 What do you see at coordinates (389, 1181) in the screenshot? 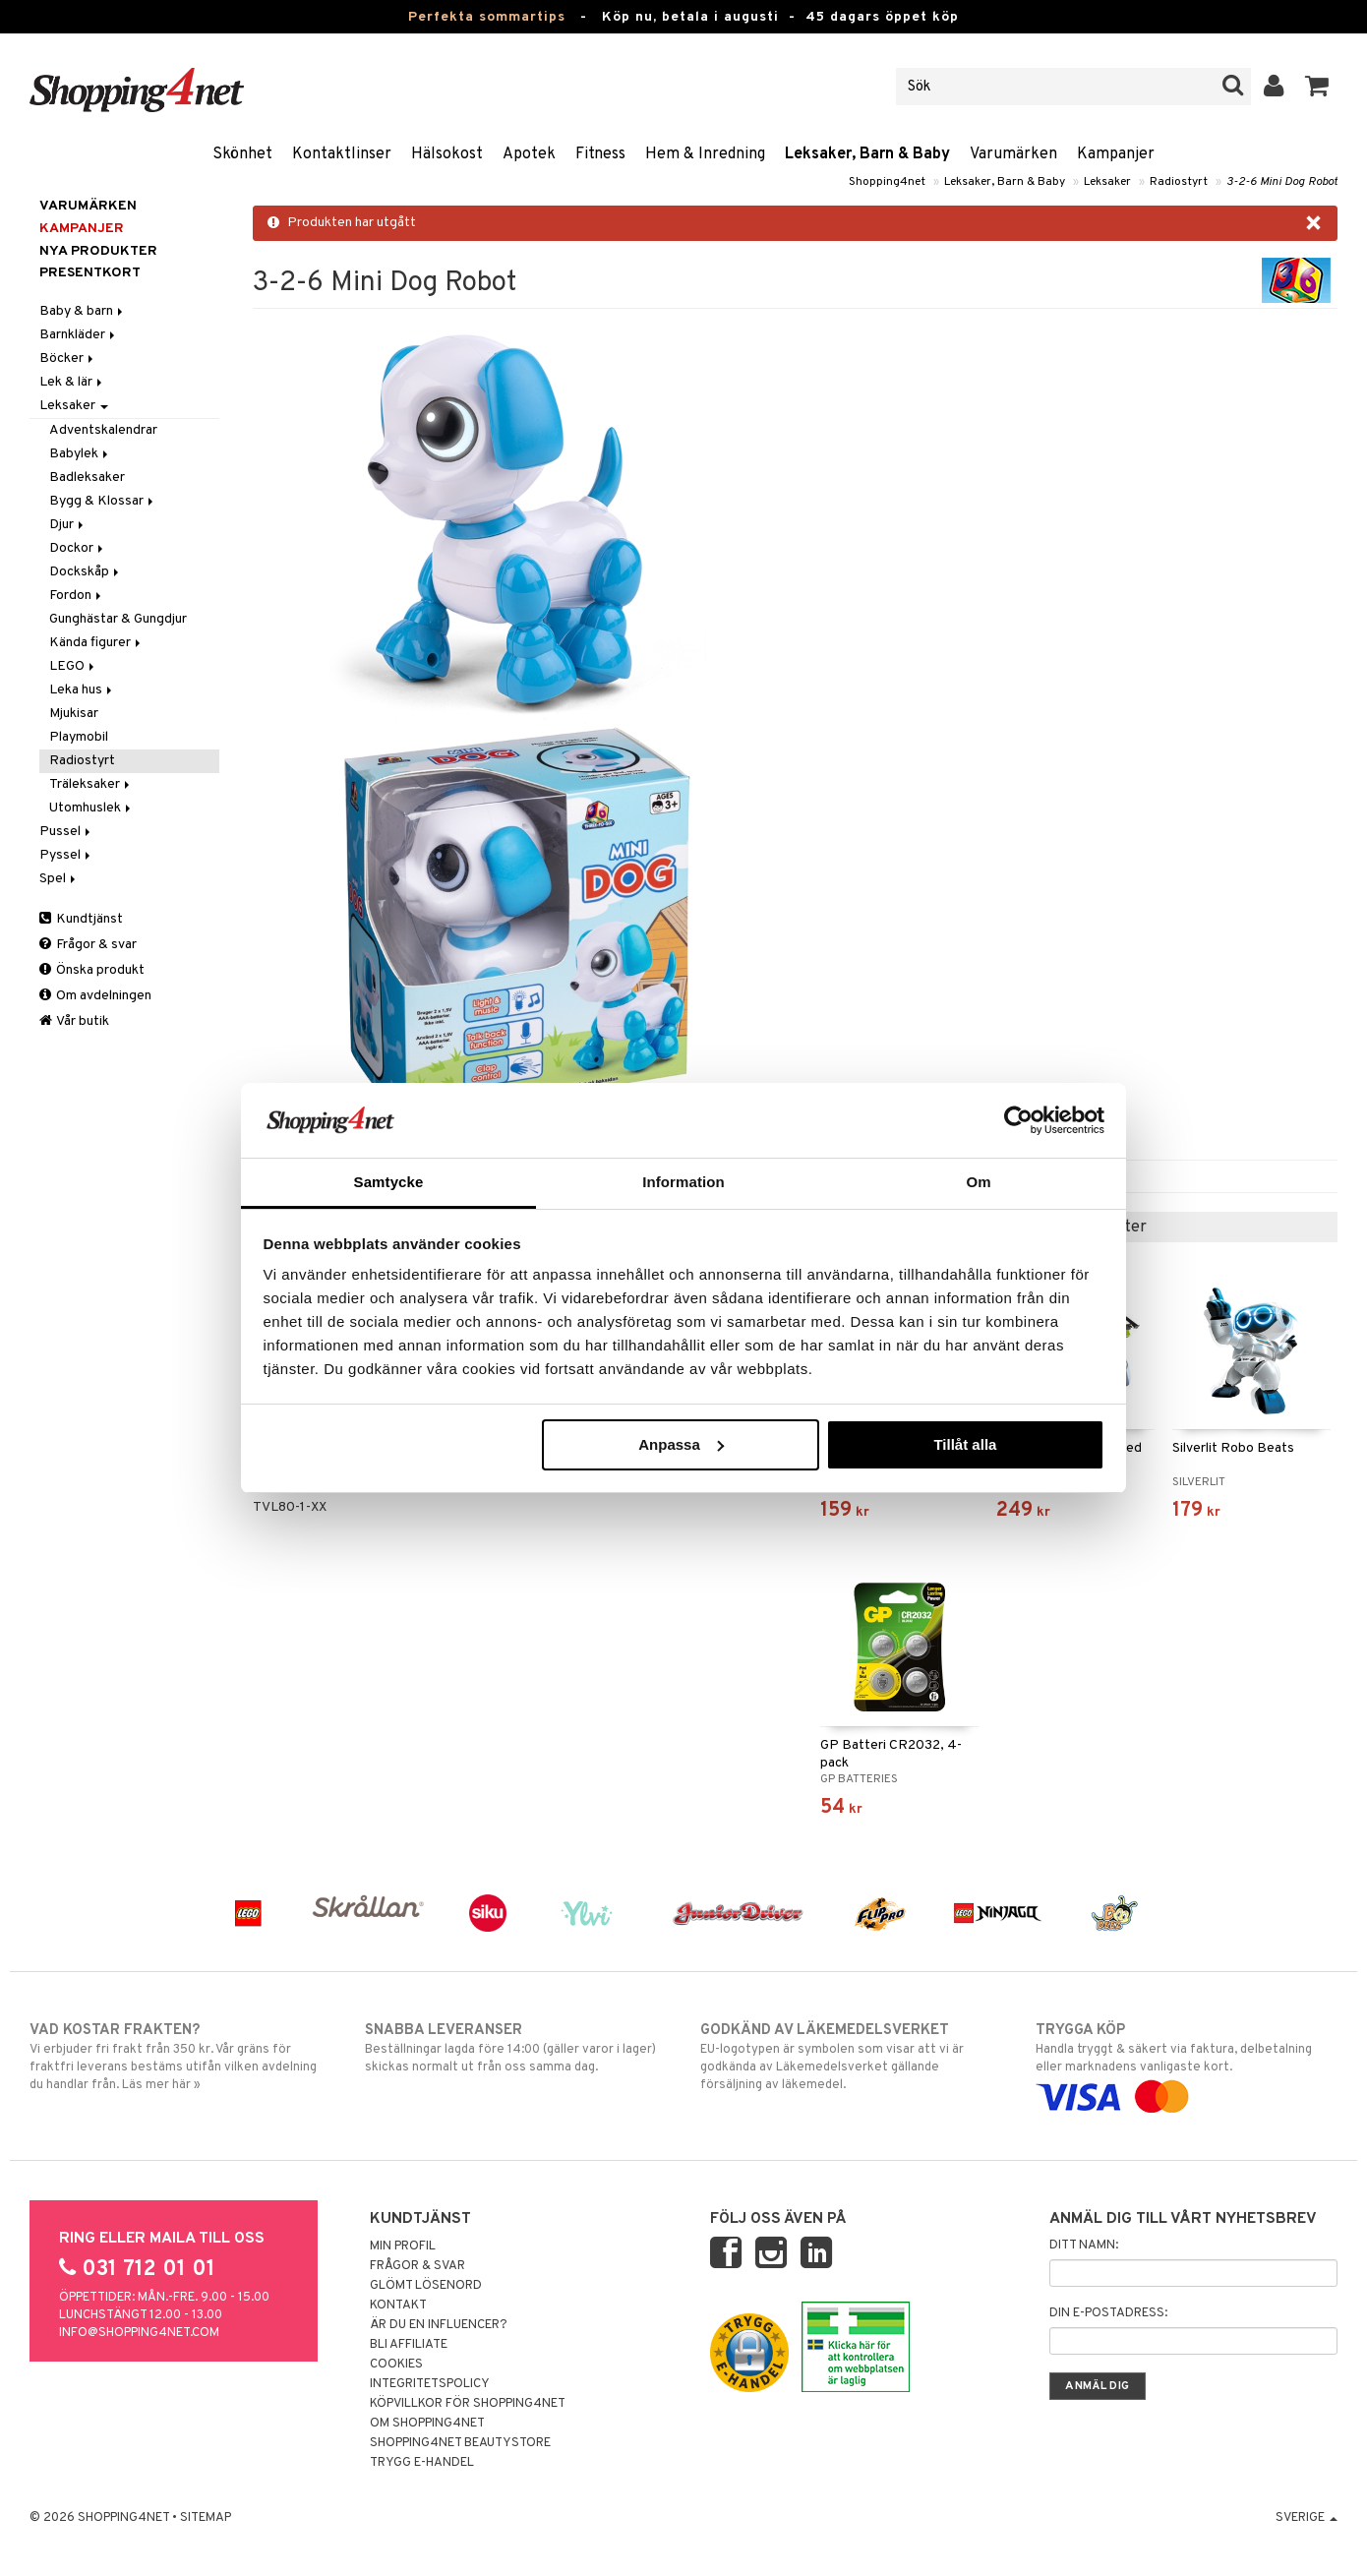
I see `Samtycke [tab]` at bounding box center [389, 1181].